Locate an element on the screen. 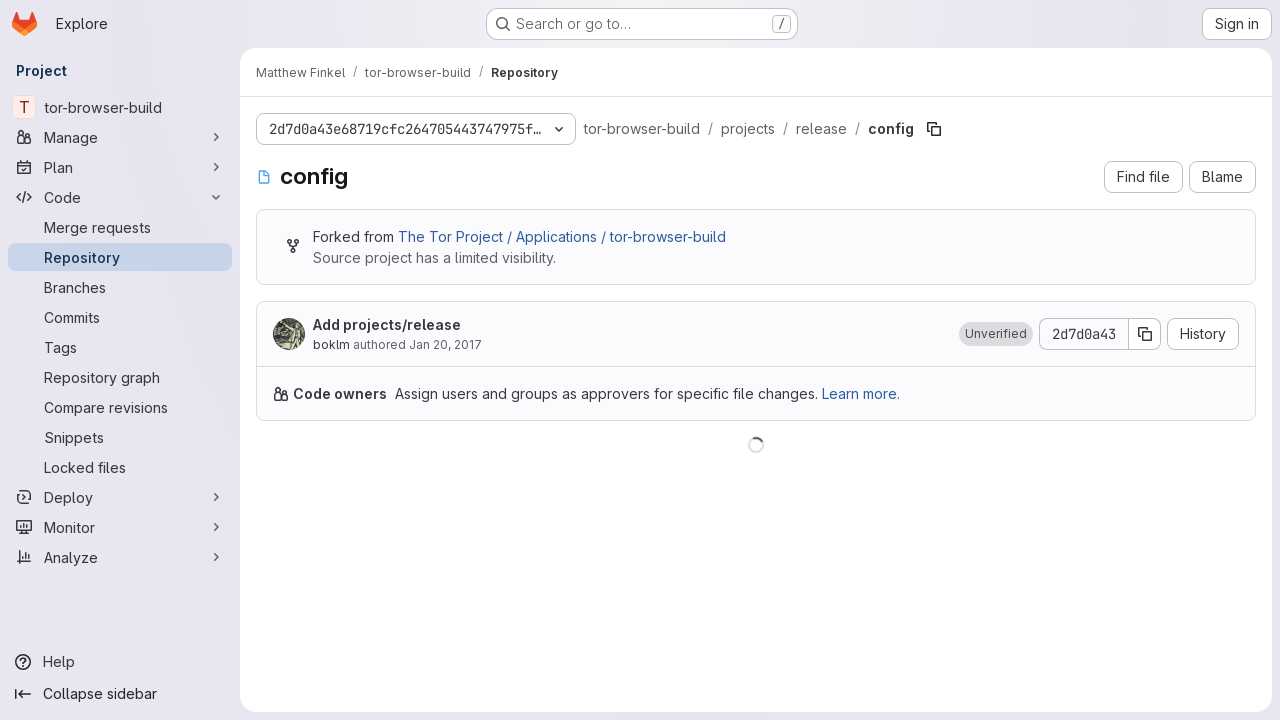 This screenshot has width=1280, height=720. [Commits] is located at coordinates (120, 317).